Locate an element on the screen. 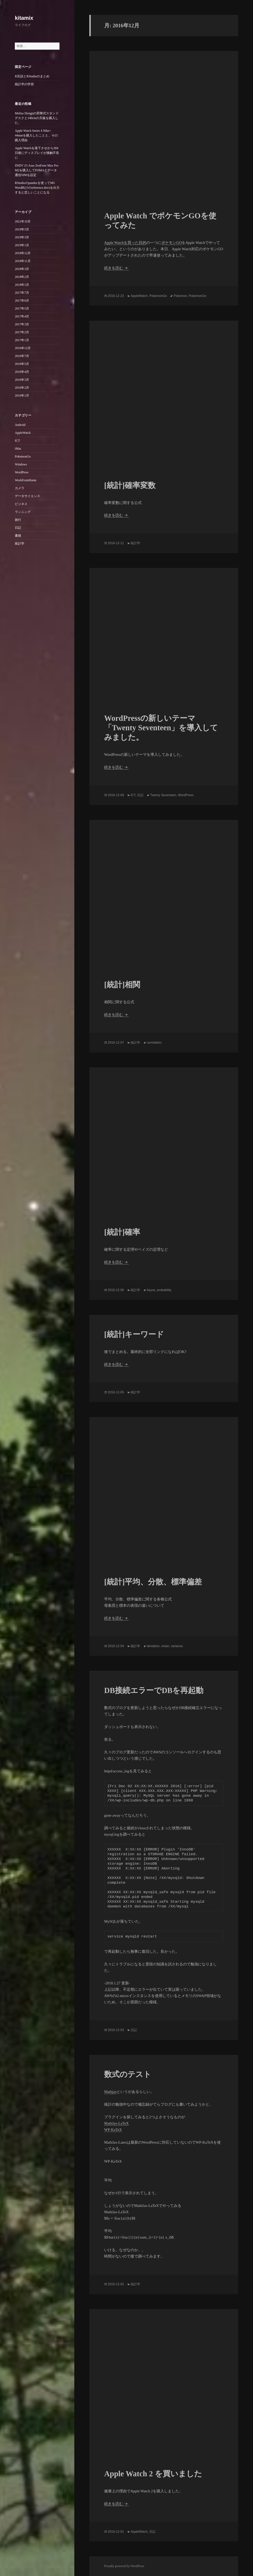 The width and height of the screenshot is (253, 2576). 2021年10月 is located at coordinates (23, 221).